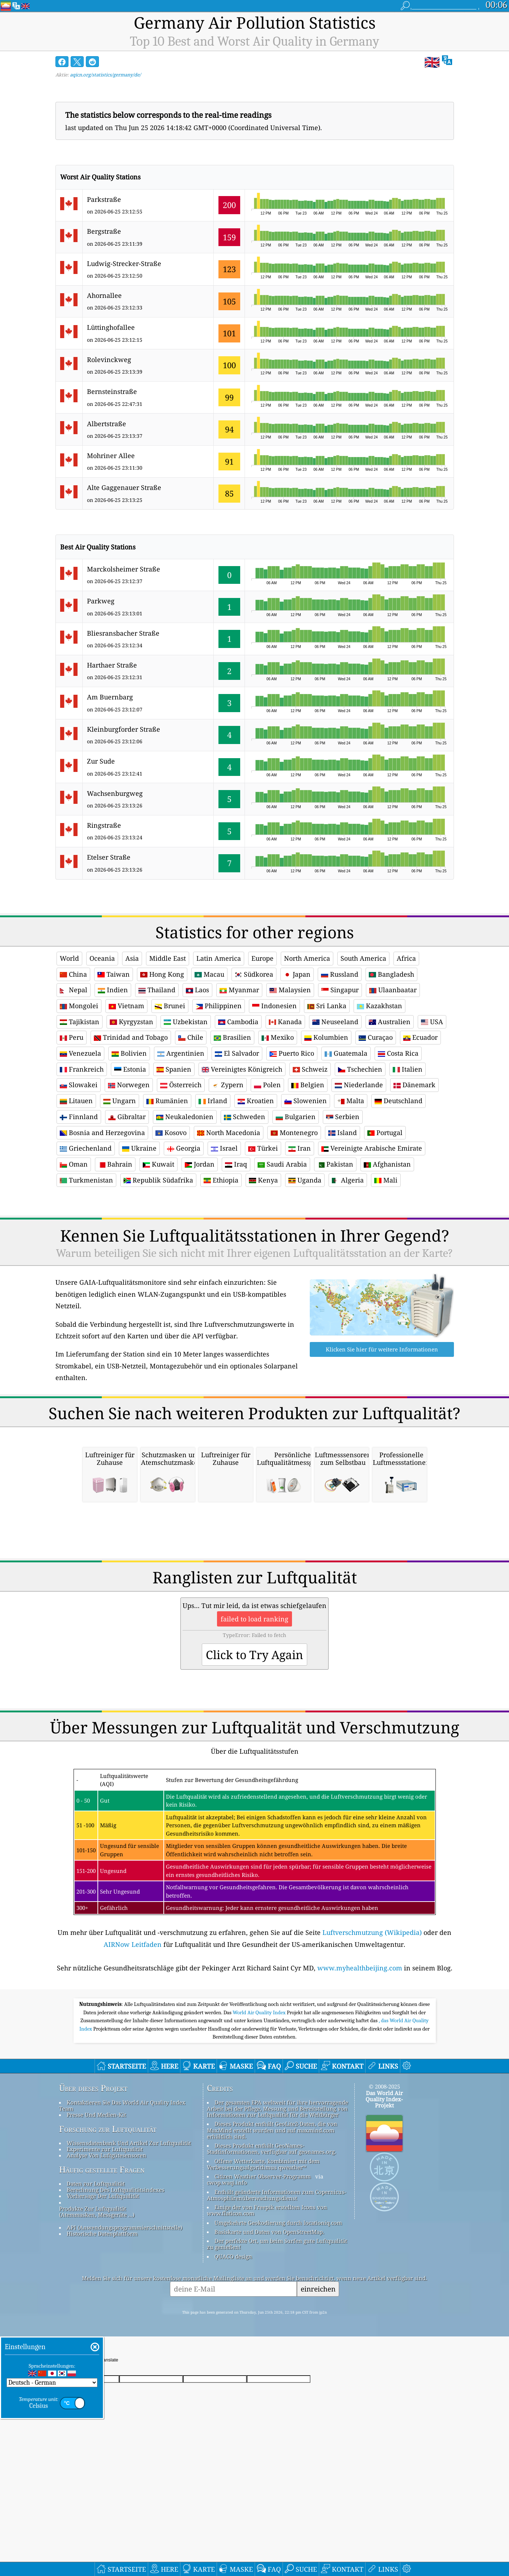 The height and width of the screenshot is (2576, 509). I want to click on Schweiz, so click(310, 1069).